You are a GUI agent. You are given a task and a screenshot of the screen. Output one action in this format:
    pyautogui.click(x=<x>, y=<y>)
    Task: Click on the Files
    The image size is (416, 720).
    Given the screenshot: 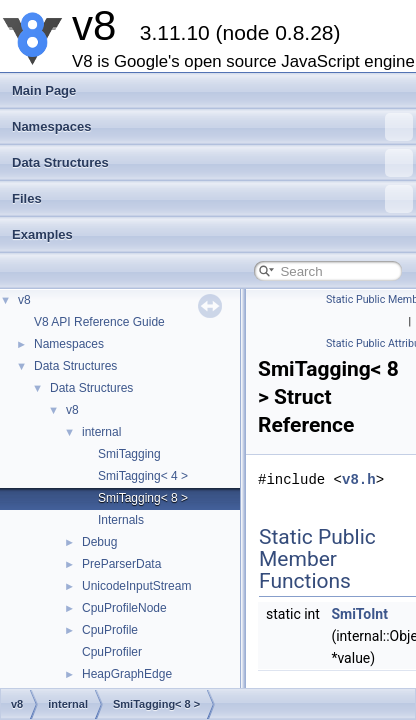 What is the action you would take?
    pyautogui.click(x=212, y=199)
    